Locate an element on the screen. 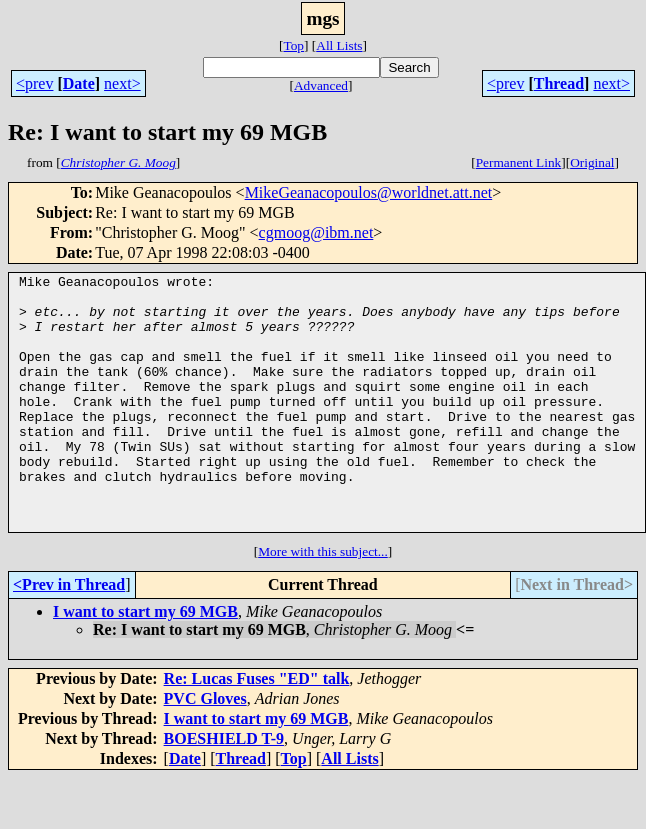 This screenshot has height=829, width=646. Advanced is located at coordinates (321, 85).